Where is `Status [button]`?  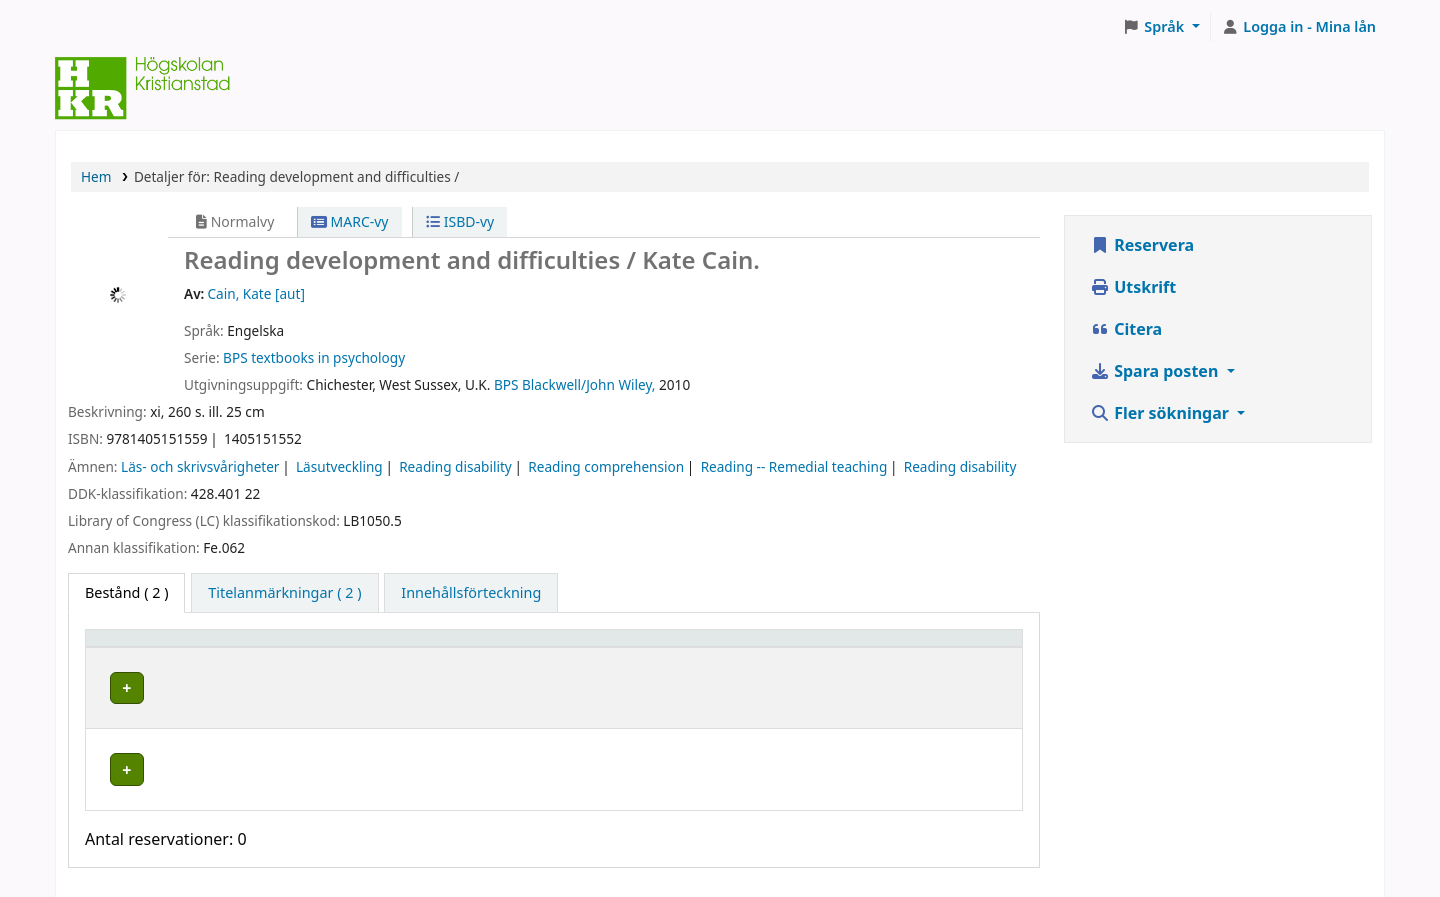 Status [button] is located at coordinates (887, 647).